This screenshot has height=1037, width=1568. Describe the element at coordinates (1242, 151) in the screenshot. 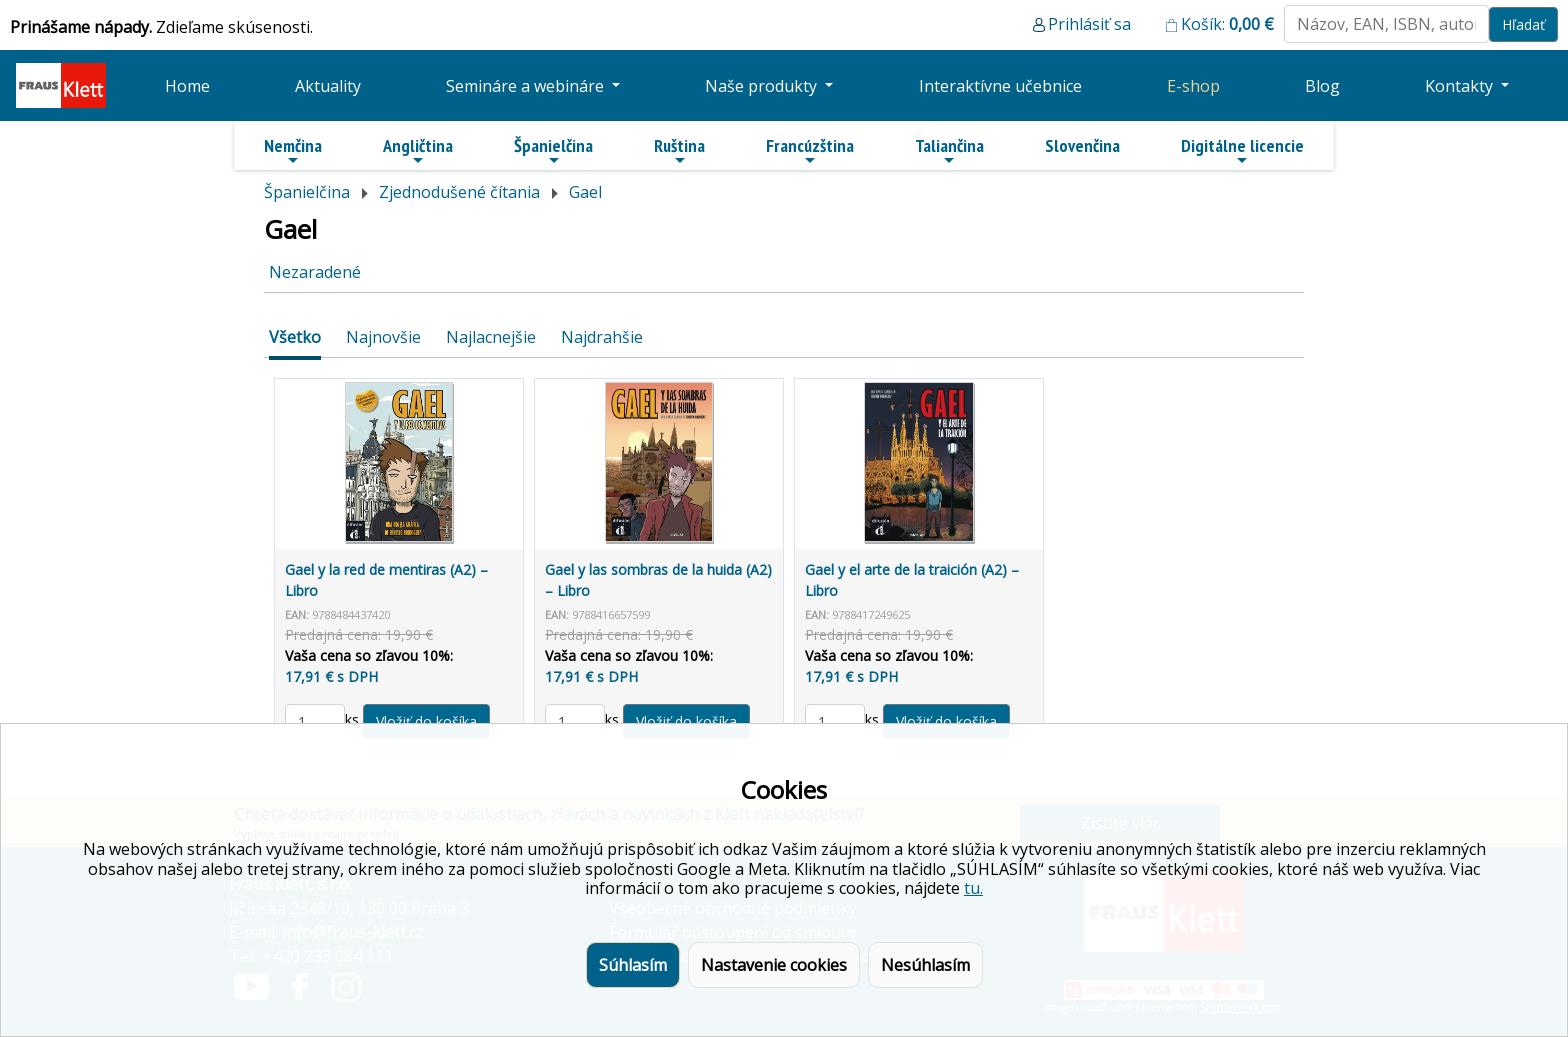

I see `Digitálne licencie` at that location.